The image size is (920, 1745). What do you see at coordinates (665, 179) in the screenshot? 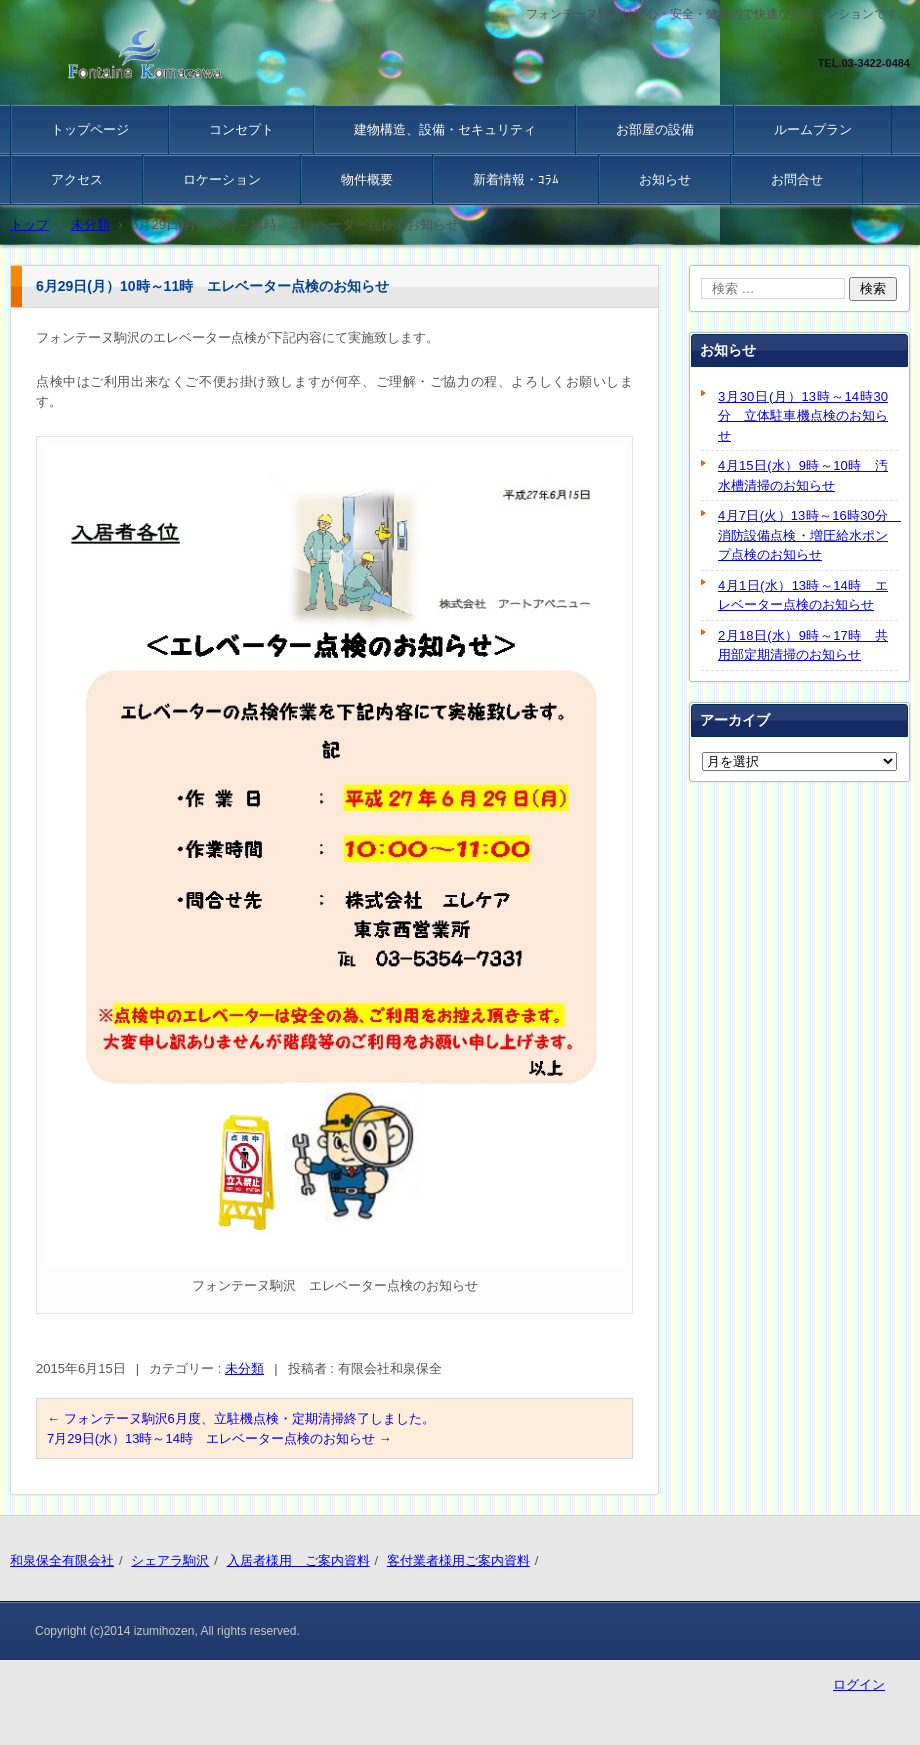
I see `お知らせ` at bounding box center [665, 179].